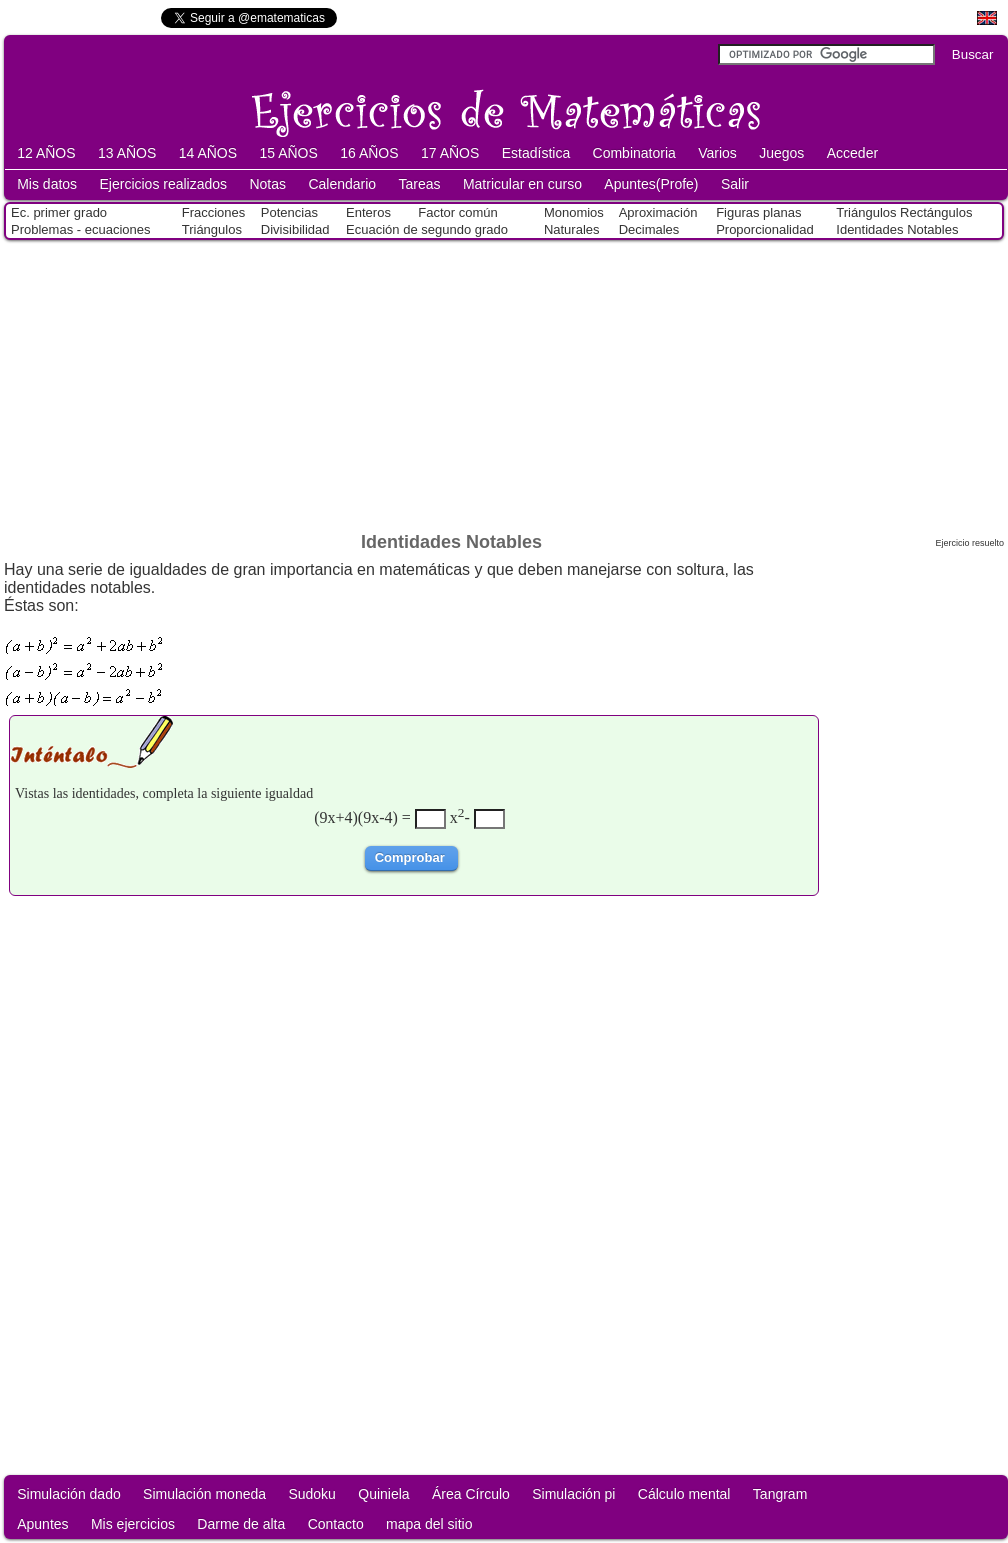 This screenshot has height=1543, width=1008. I want to click on Simulación dado, so click(69, 1494).